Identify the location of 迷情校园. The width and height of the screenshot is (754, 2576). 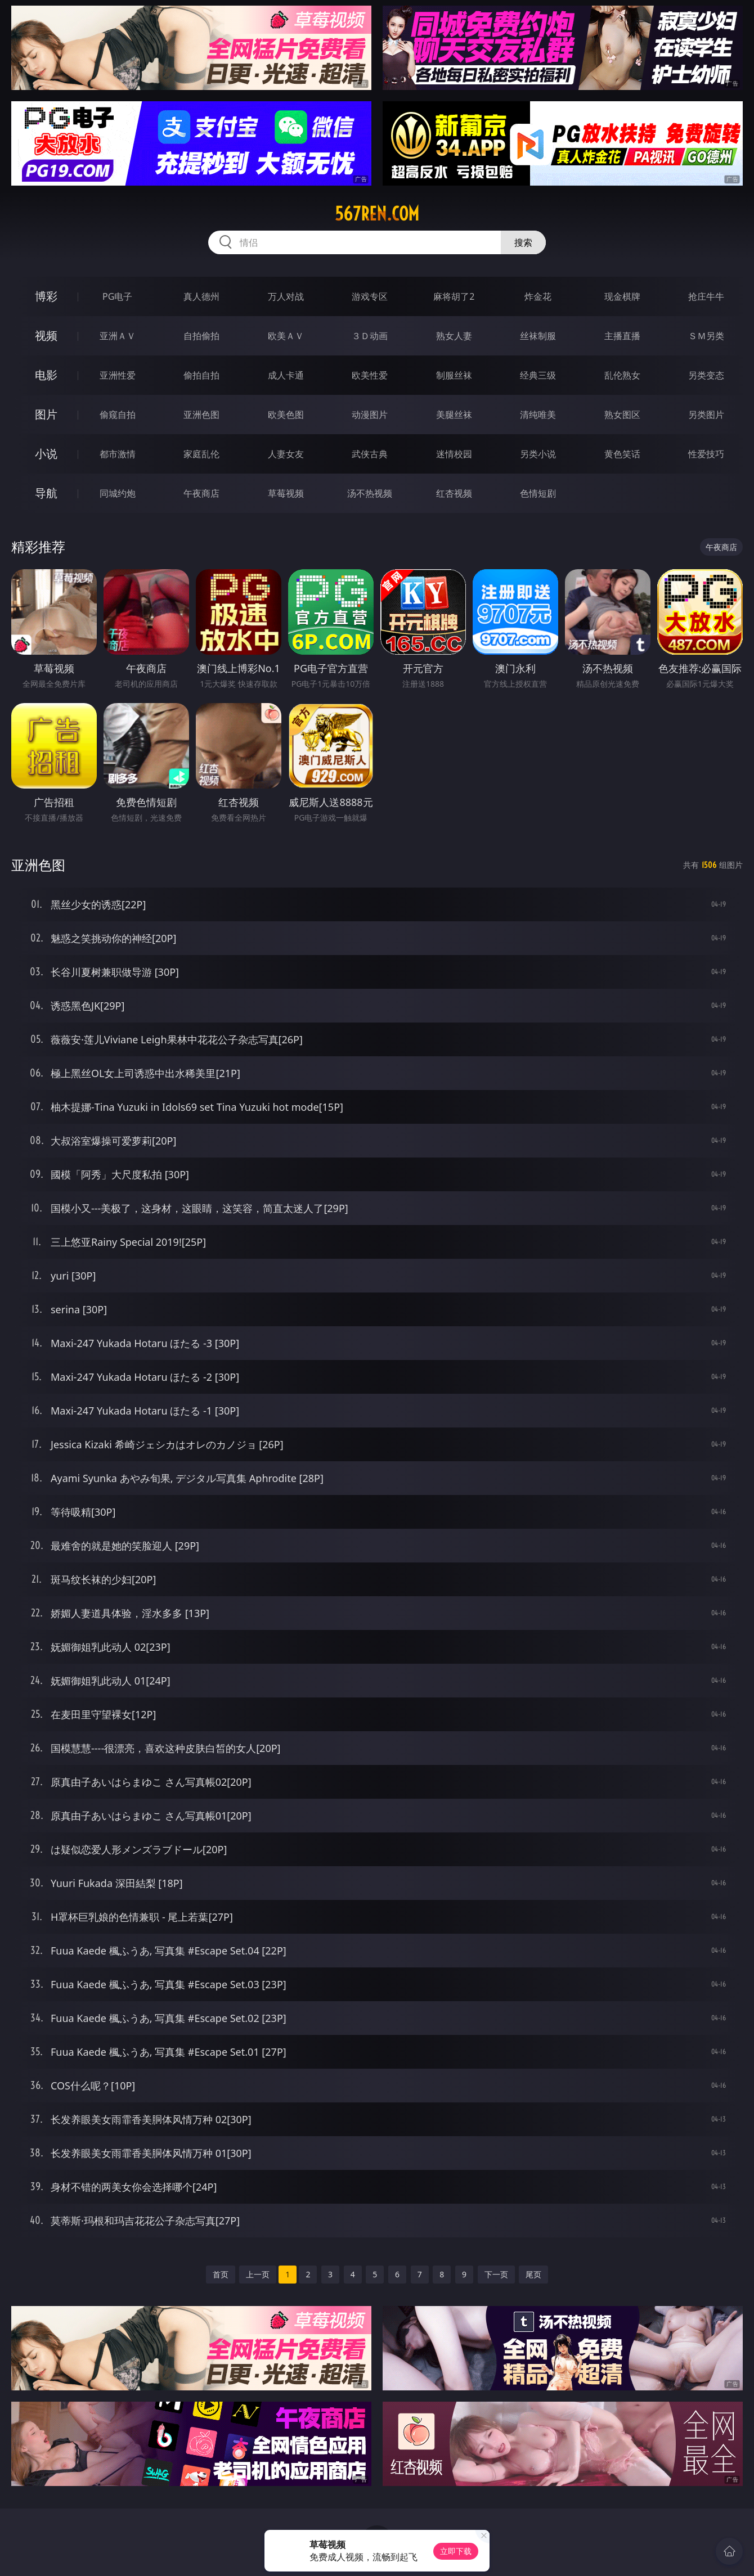
(454, 454).